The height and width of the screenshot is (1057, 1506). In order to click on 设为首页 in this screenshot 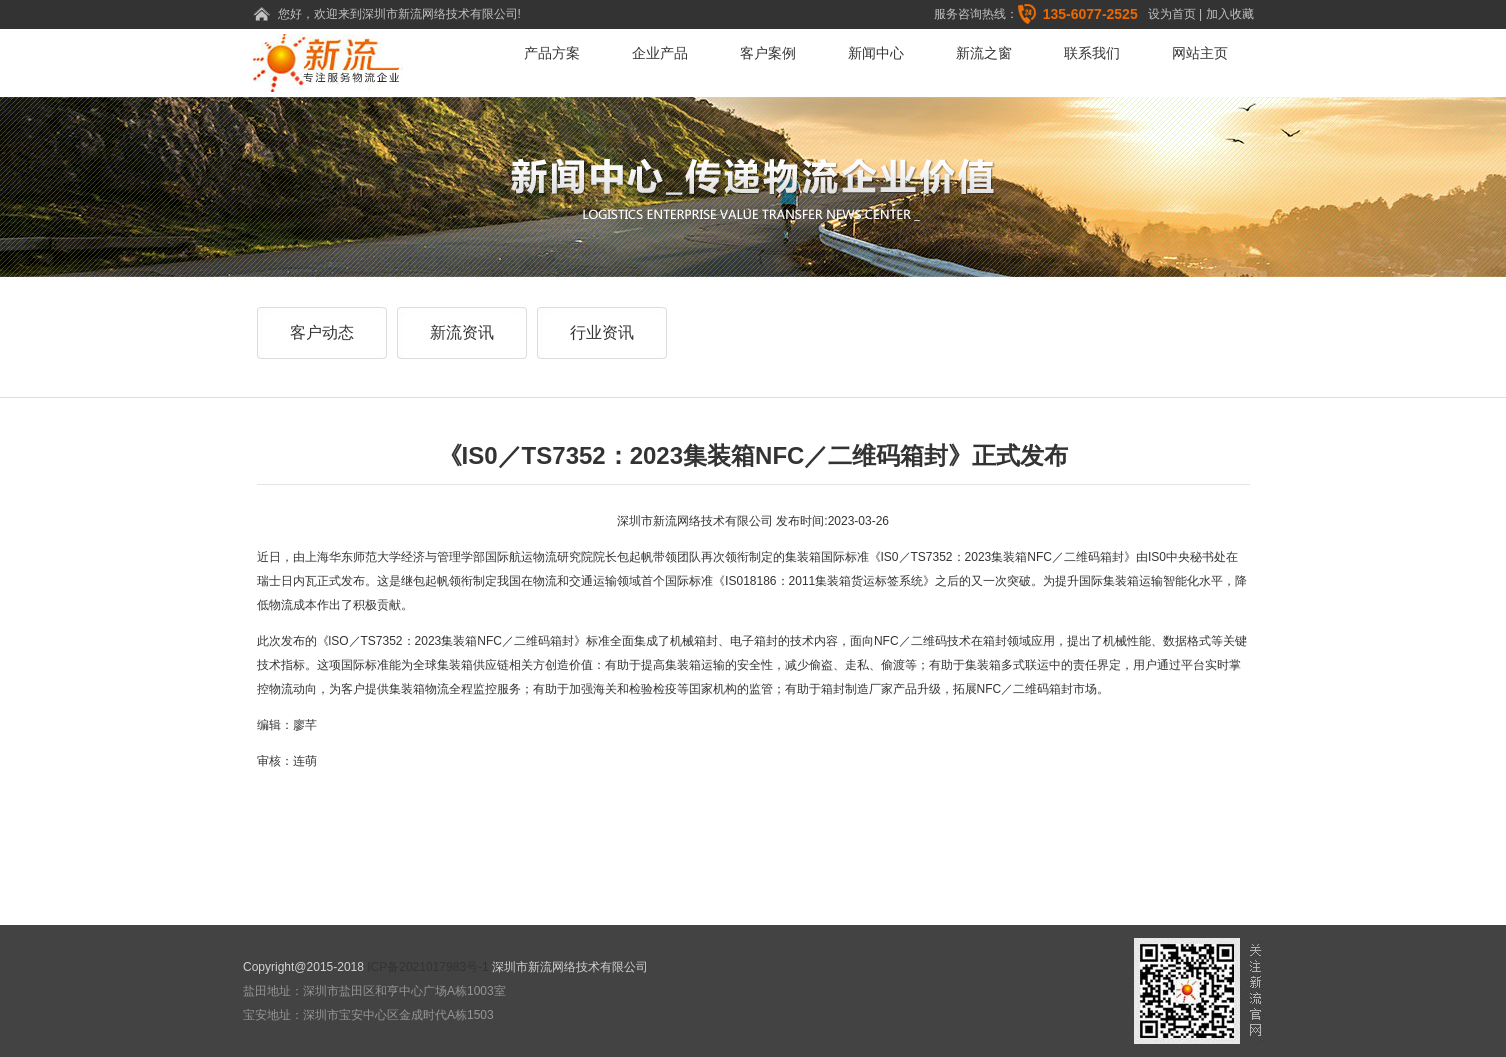, I will do `click(1172, 14)`.